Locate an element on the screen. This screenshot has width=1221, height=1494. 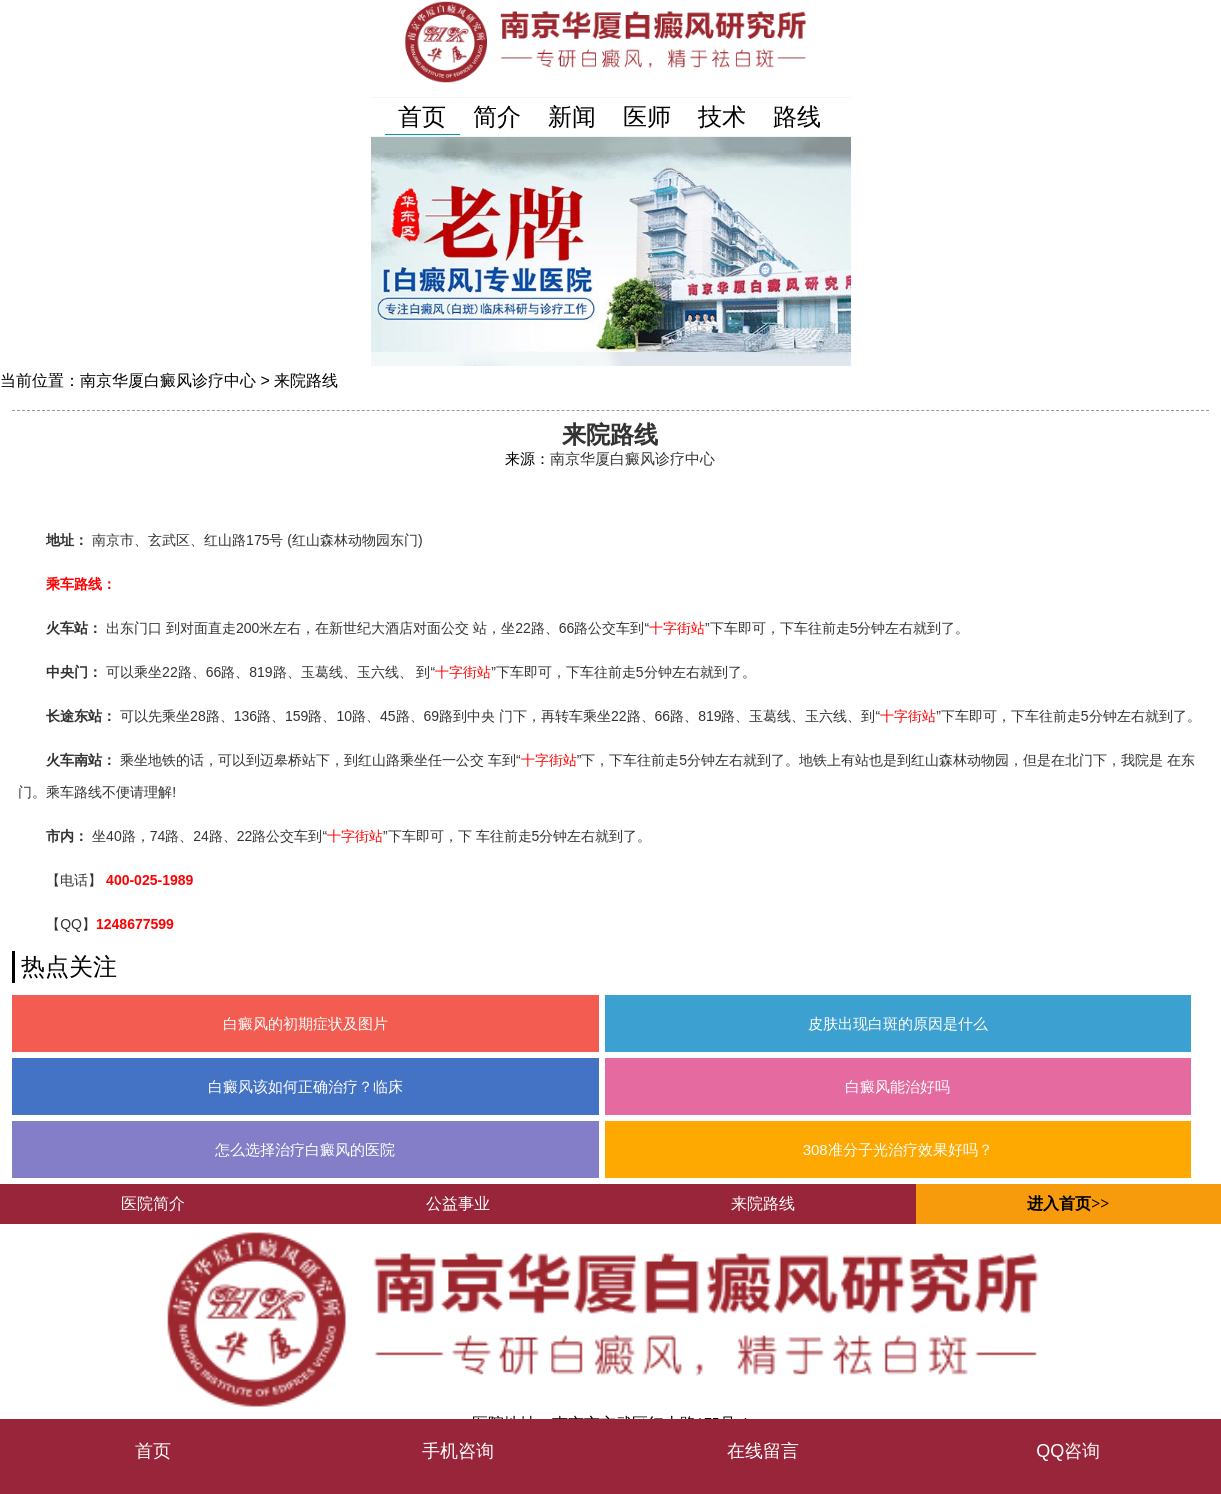
简介 is located at coordinates (497, 116).